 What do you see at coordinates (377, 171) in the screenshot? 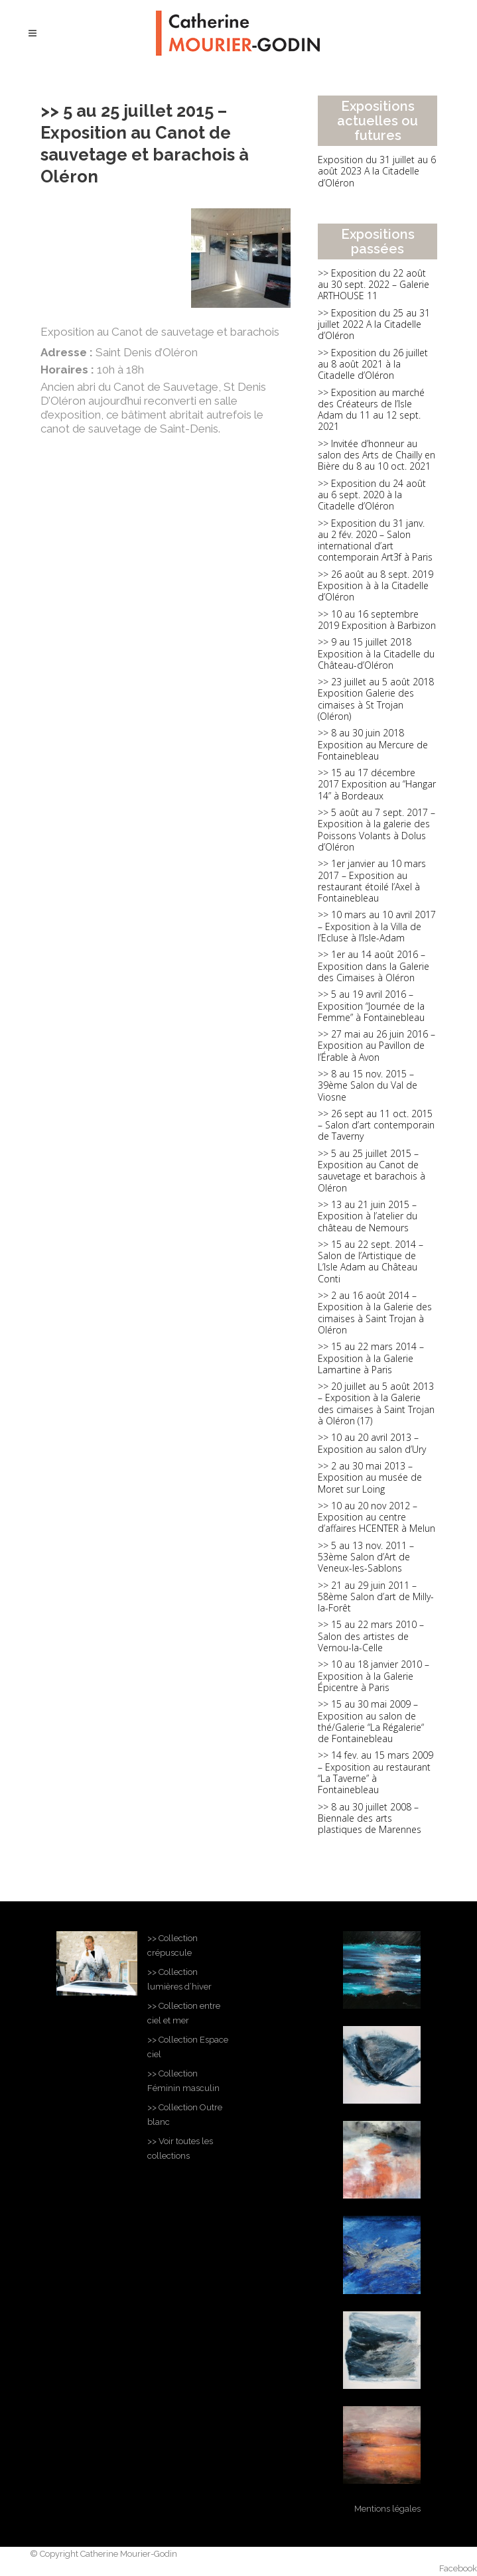
I see `Exposition du 31 juillet au 6 août 2023 A la Citadelle d’Oléron` at bounding box center [377, 171].